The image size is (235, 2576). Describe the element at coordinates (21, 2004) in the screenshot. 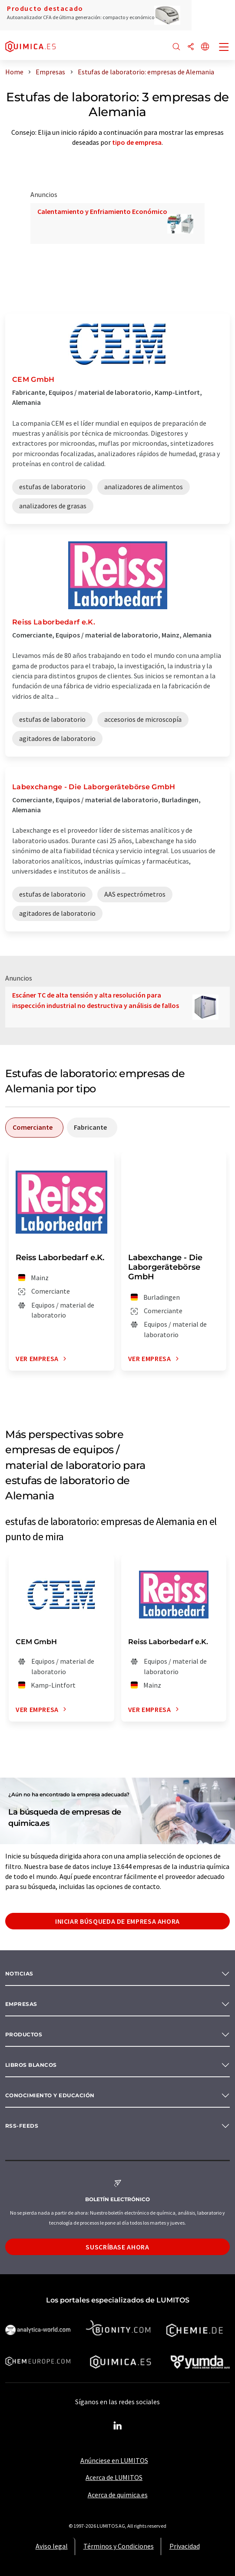

I see `Empresas` at that location.